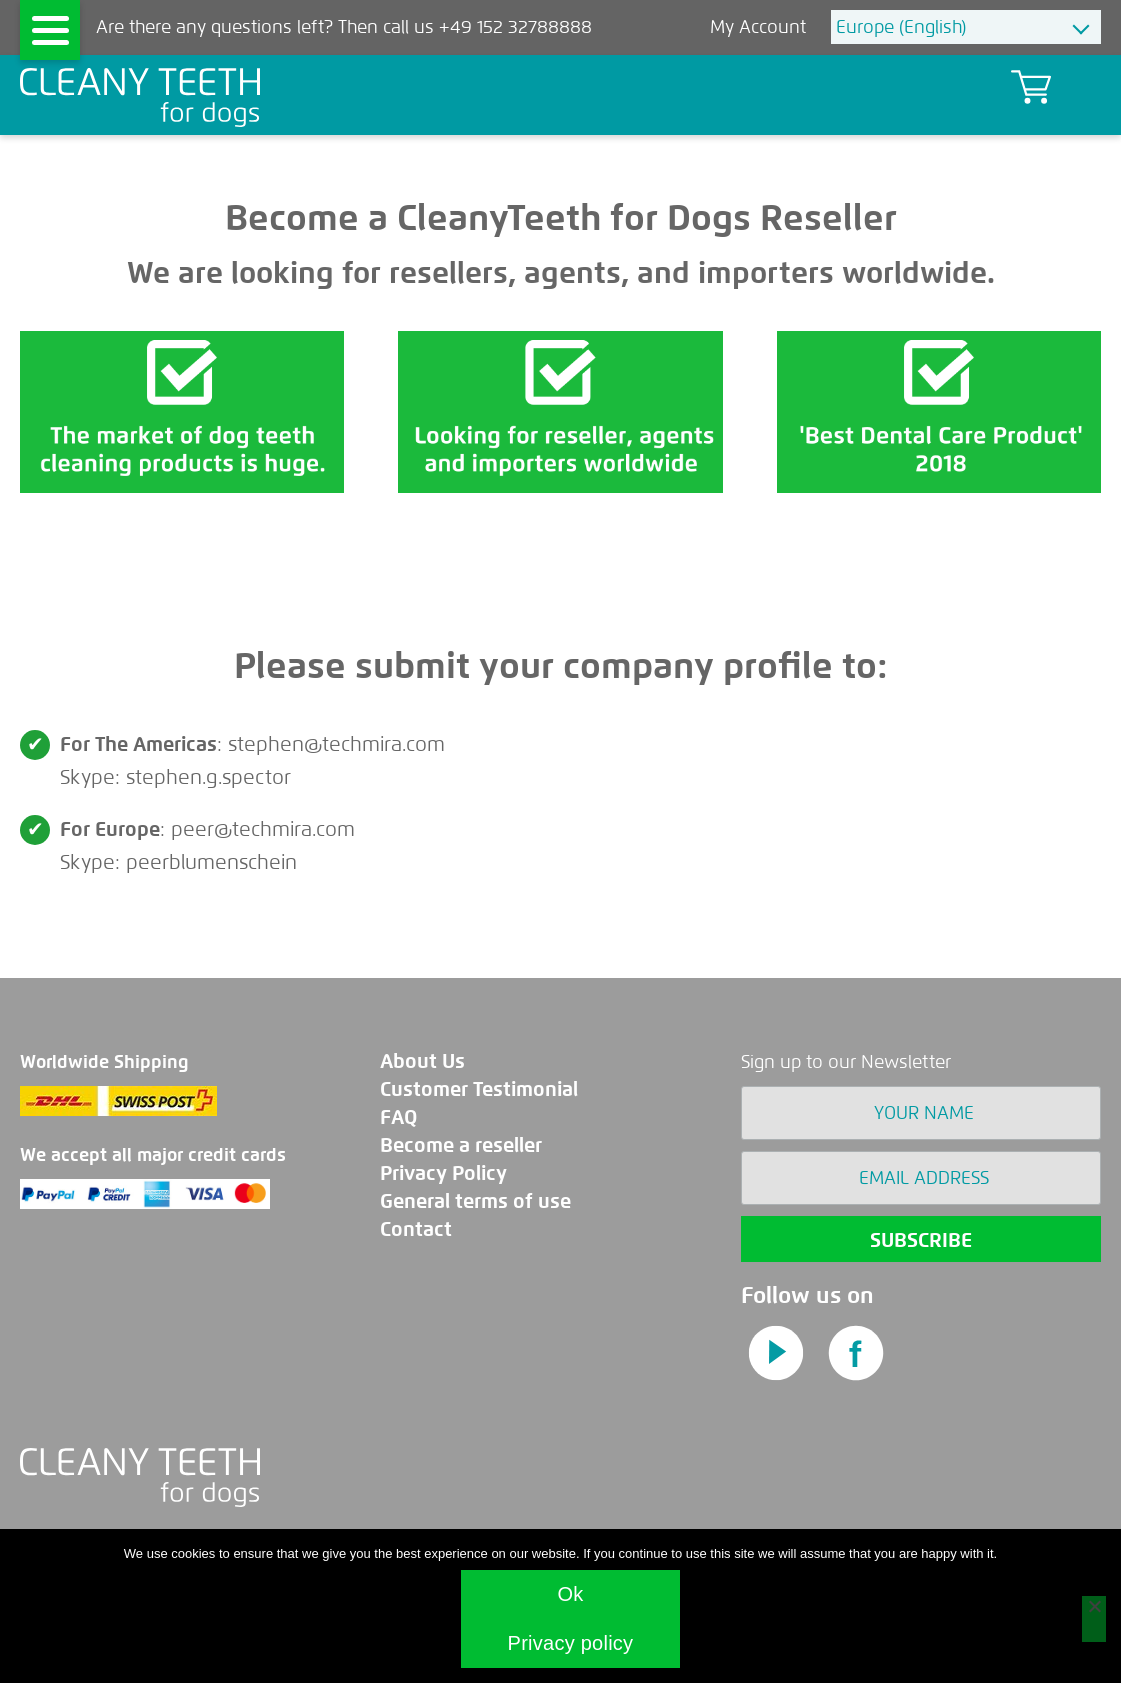  What do you see at coordinates (479, 1089) in the screenshot?
I see `Customer Testimonial` at bounding box center [479, 1089].